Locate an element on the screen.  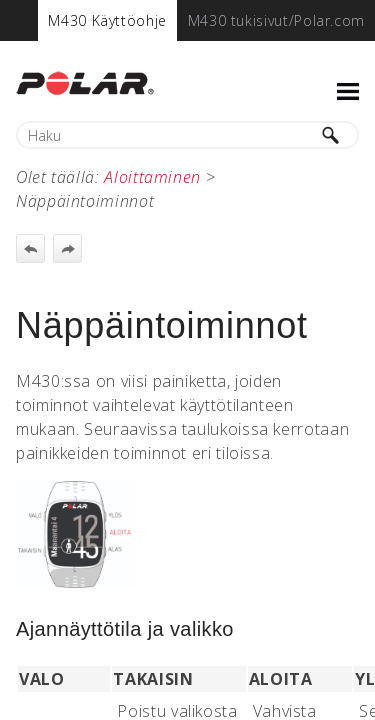
Aloittaminen is located at coordinates (152, 177).